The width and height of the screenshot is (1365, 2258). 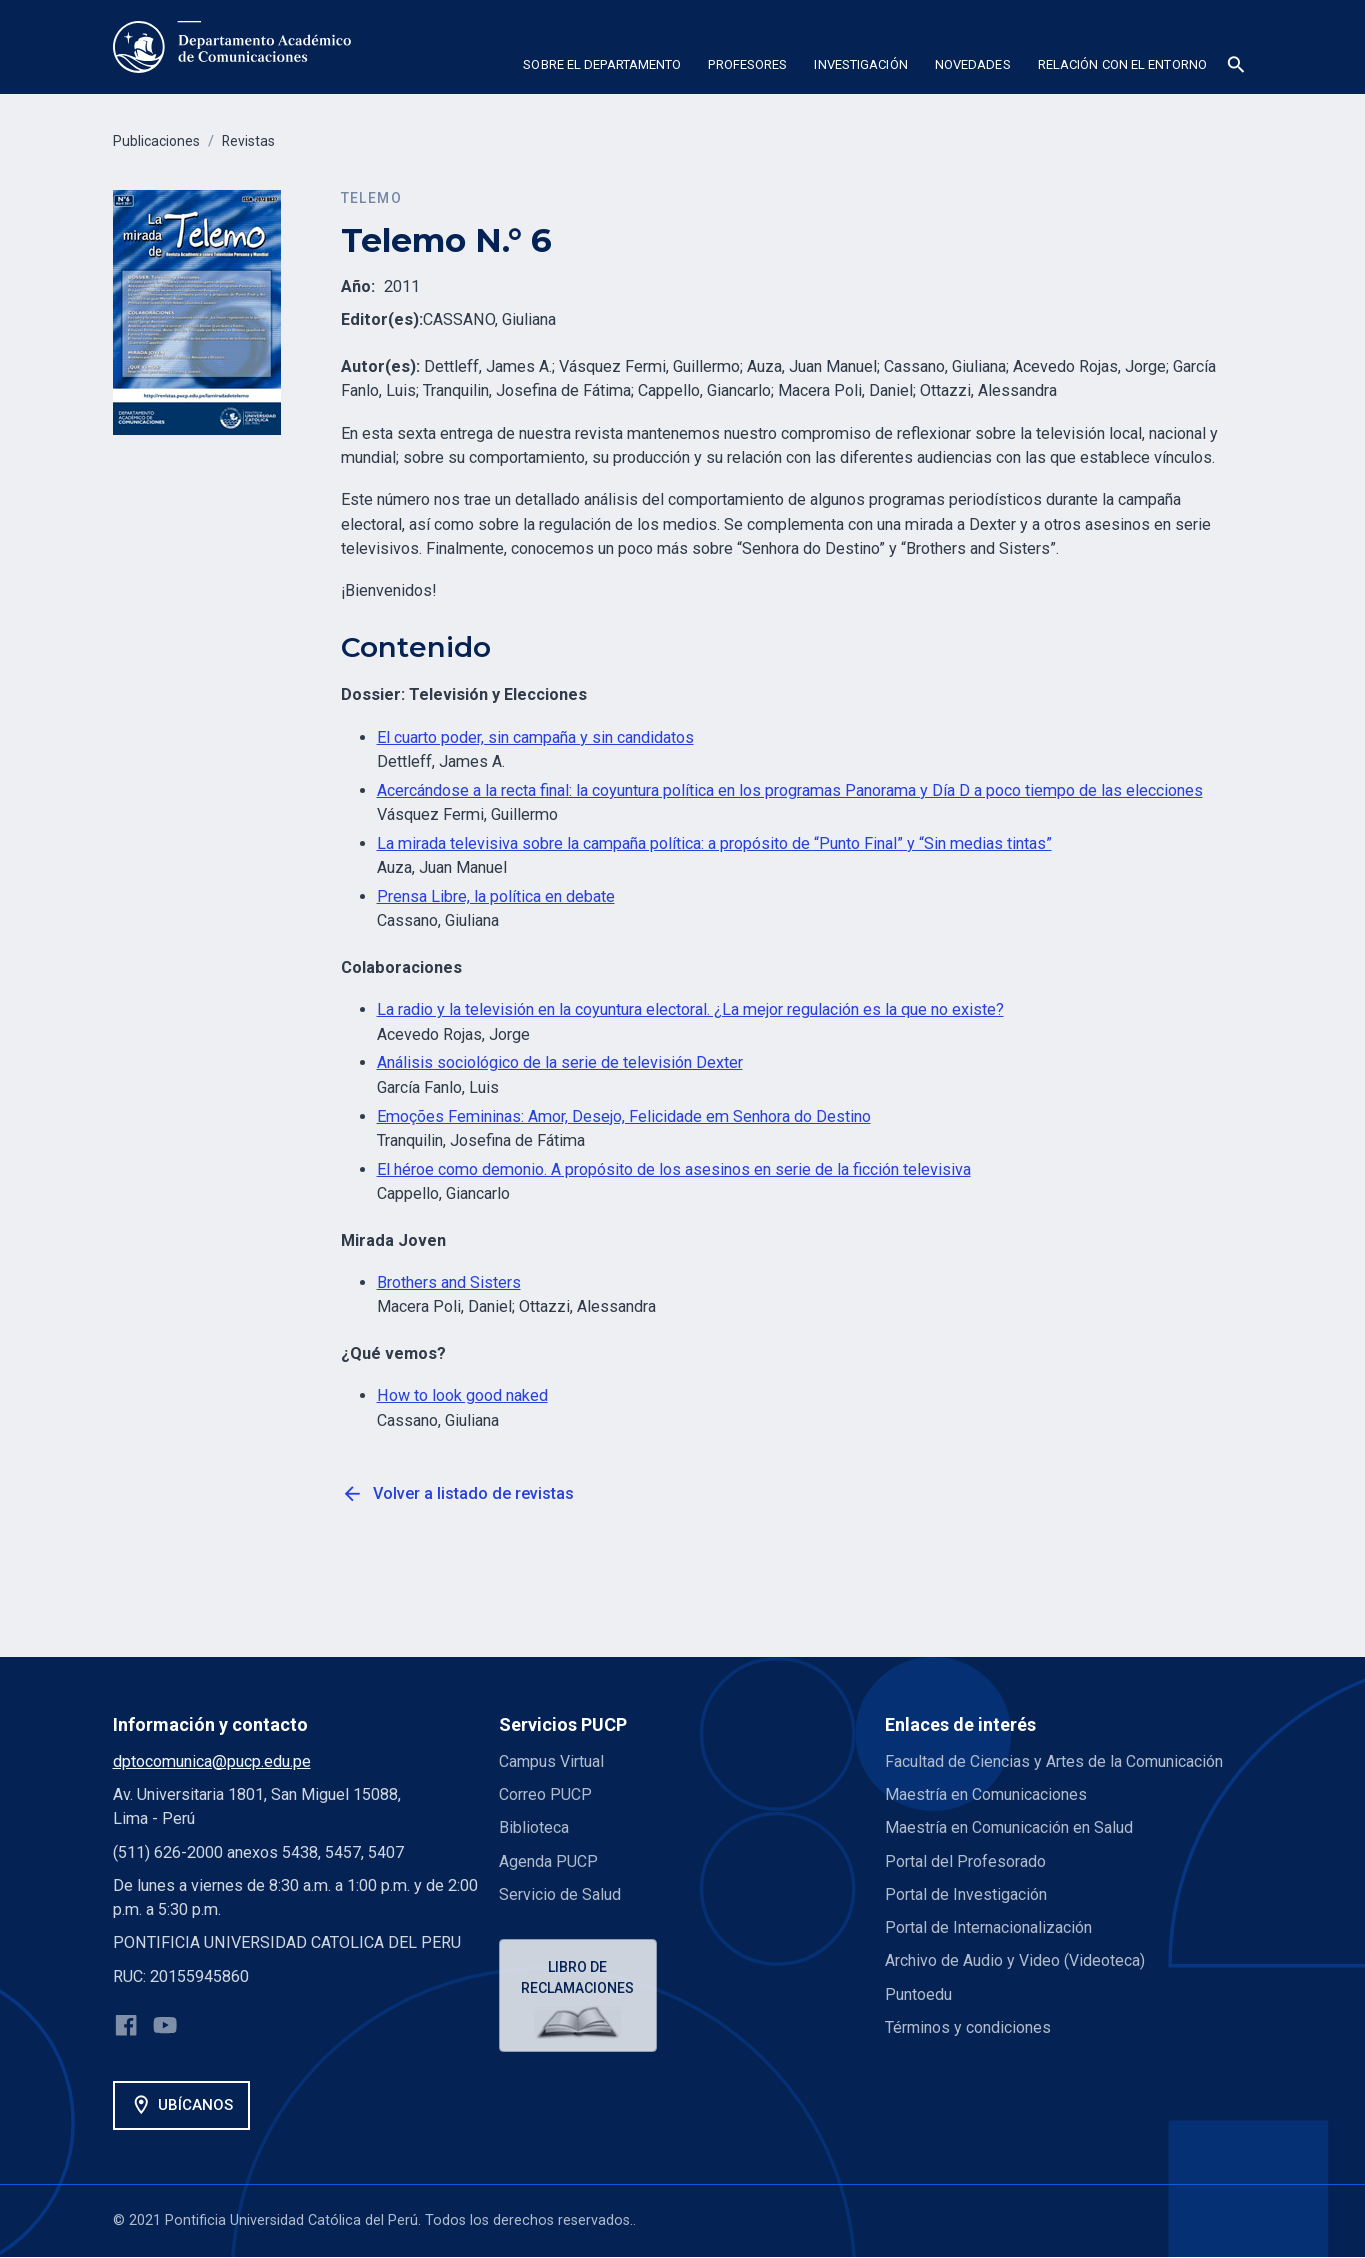 I want to click on Archivo de Audio y Video (Videoteca), so click(x=1015, y=1960).